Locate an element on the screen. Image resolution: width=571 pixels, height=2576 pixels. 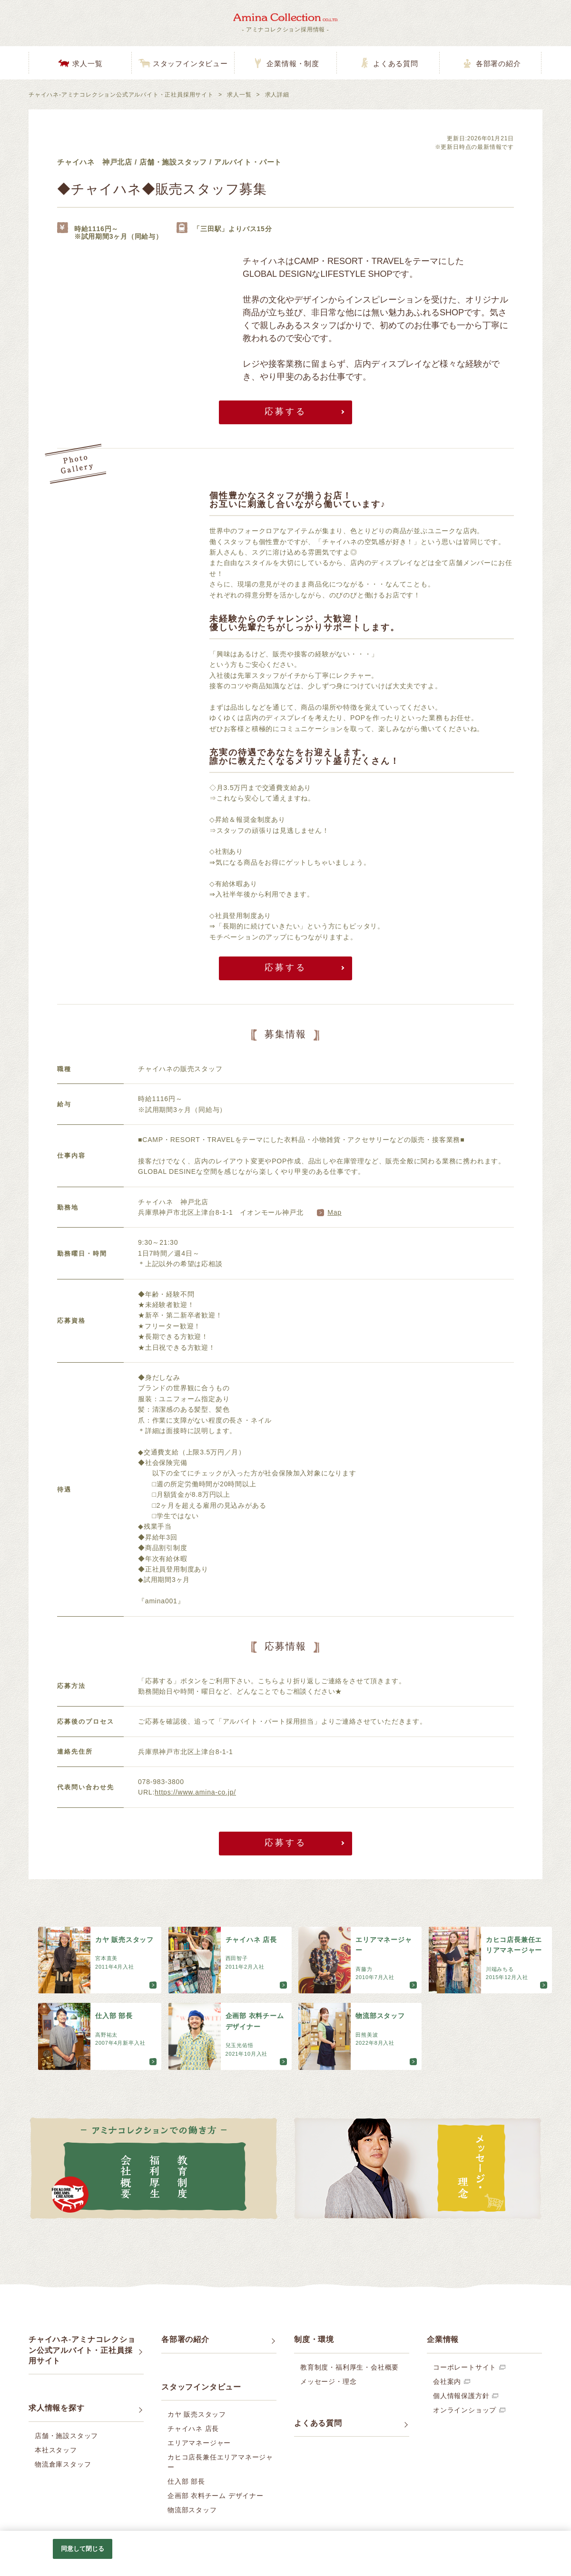
コーポレートサイト is located at coordinates (464, 2367).